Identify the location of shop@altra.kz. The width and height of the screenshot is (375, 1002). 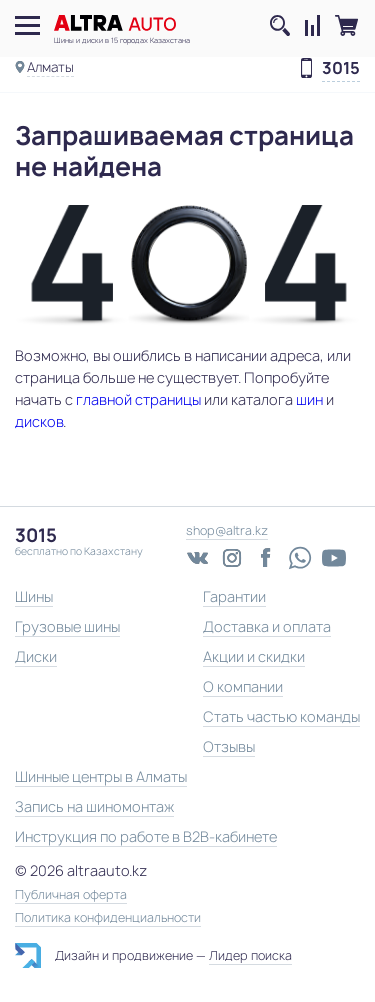
(227, 530).